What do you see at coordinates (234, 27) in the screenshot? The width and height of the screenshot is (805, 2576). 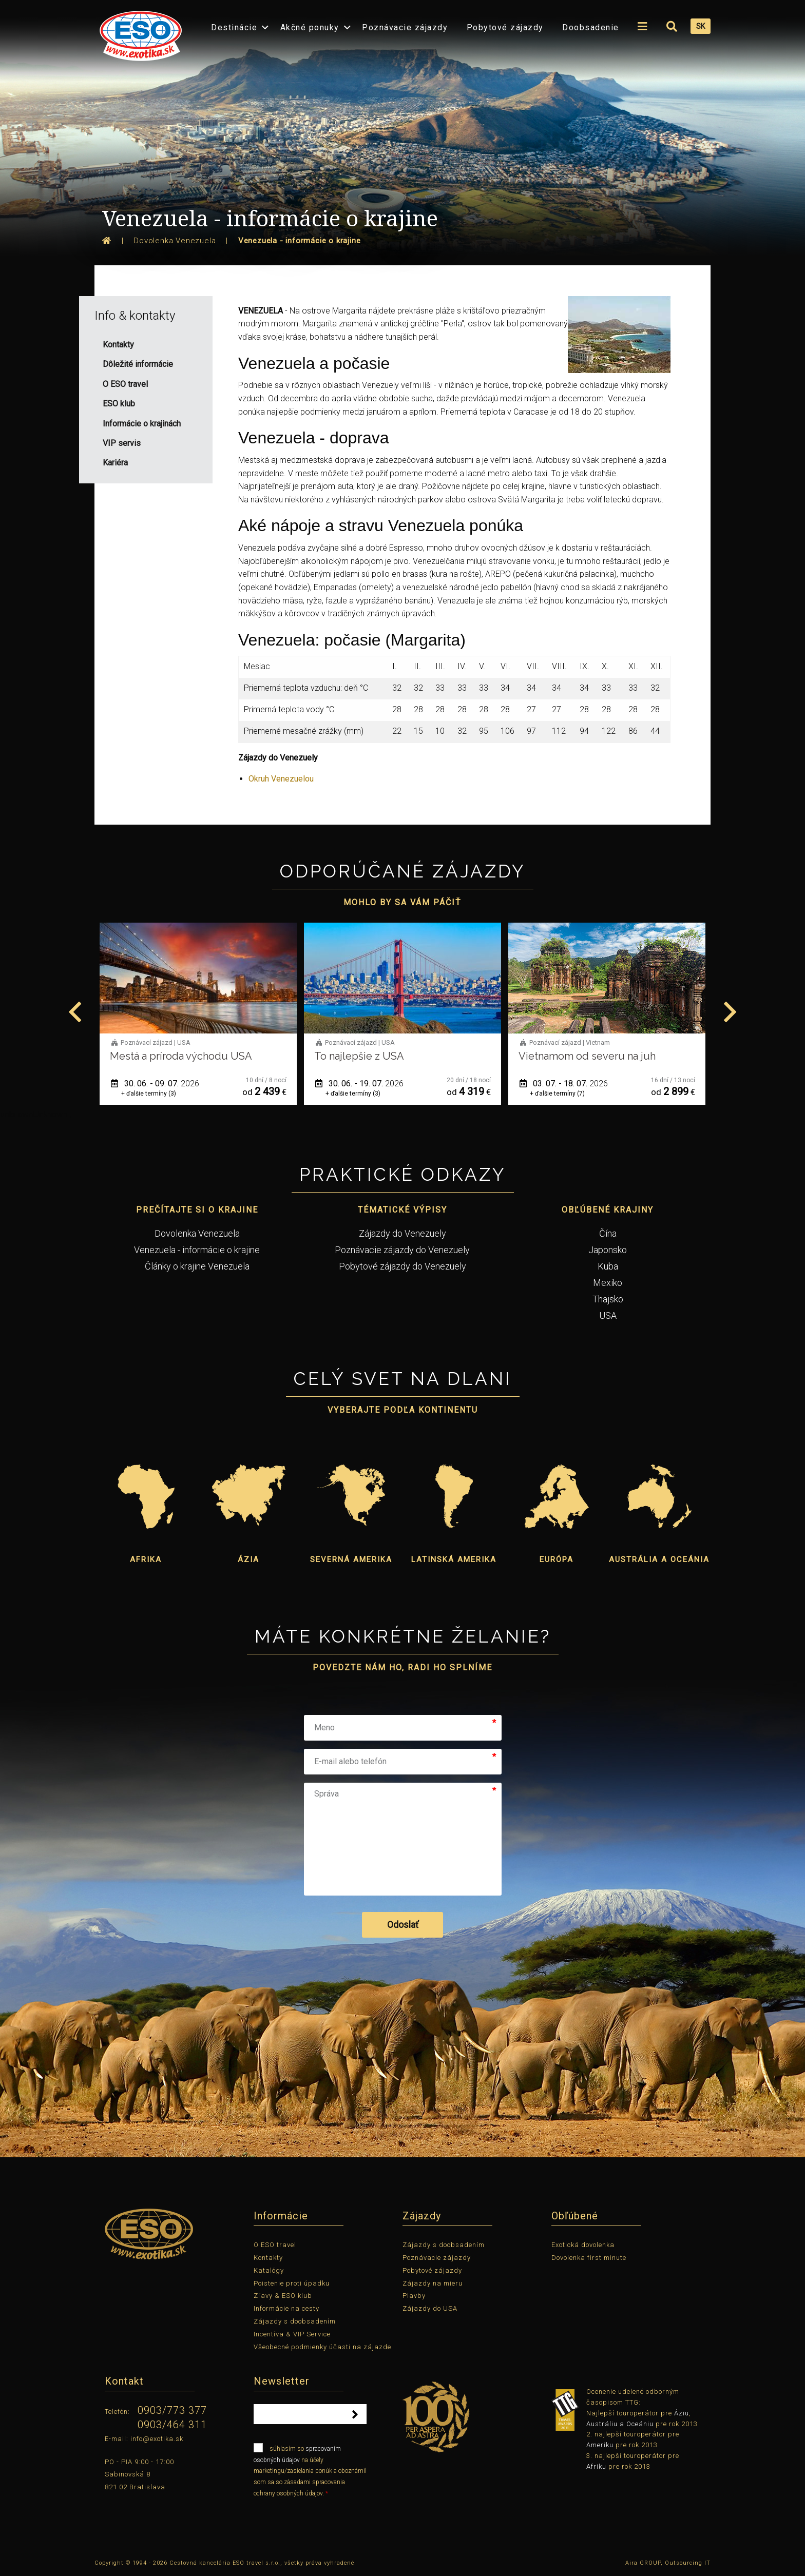 I see `Destinácie` at bounding box center [234, 27].